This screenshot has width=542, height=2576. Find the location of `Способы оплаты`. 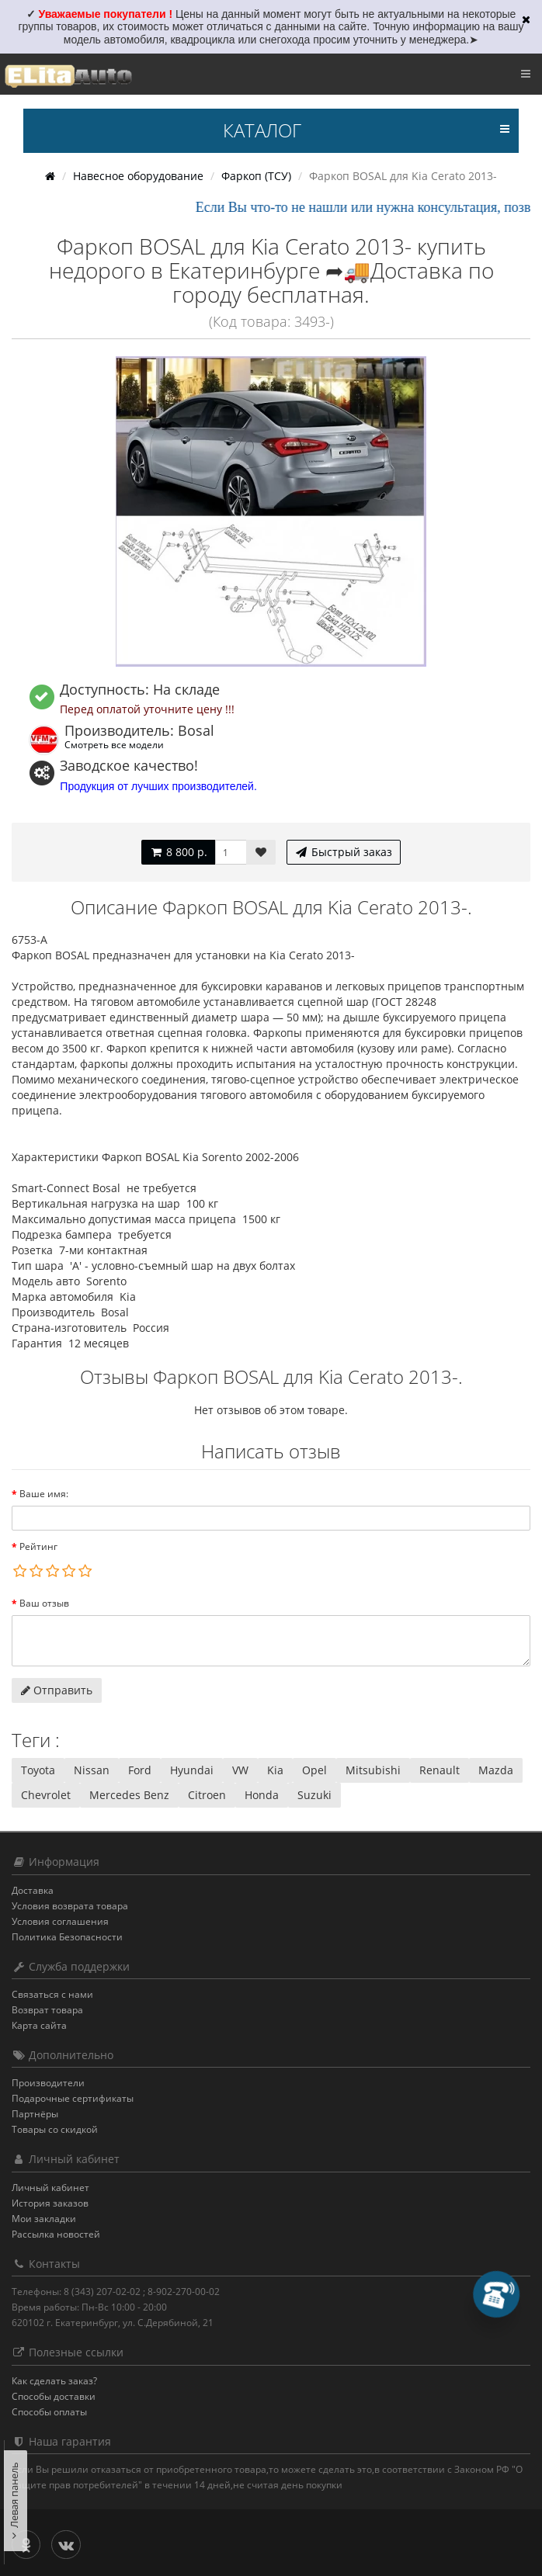

Способы оплаты is located at coordinates (49, 2411).